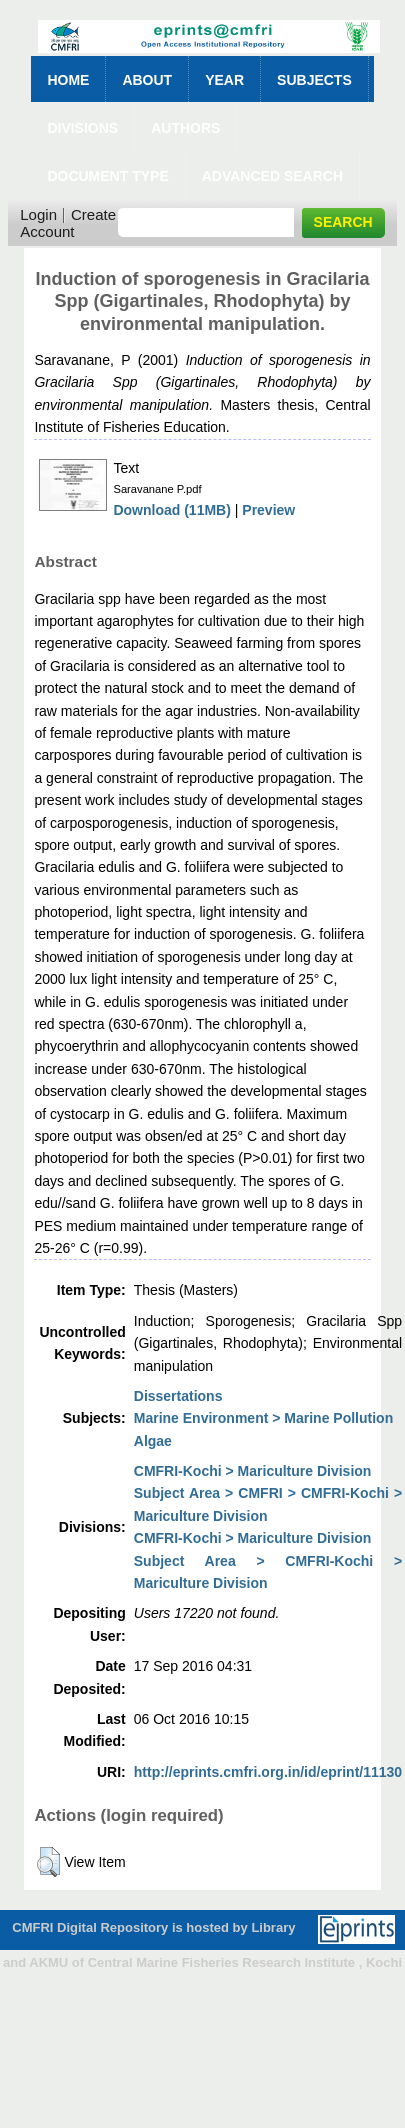 The image size is (405, 2128). Describe the element at coordinates (147, 80) in the screenshot. I see `About` at that location.